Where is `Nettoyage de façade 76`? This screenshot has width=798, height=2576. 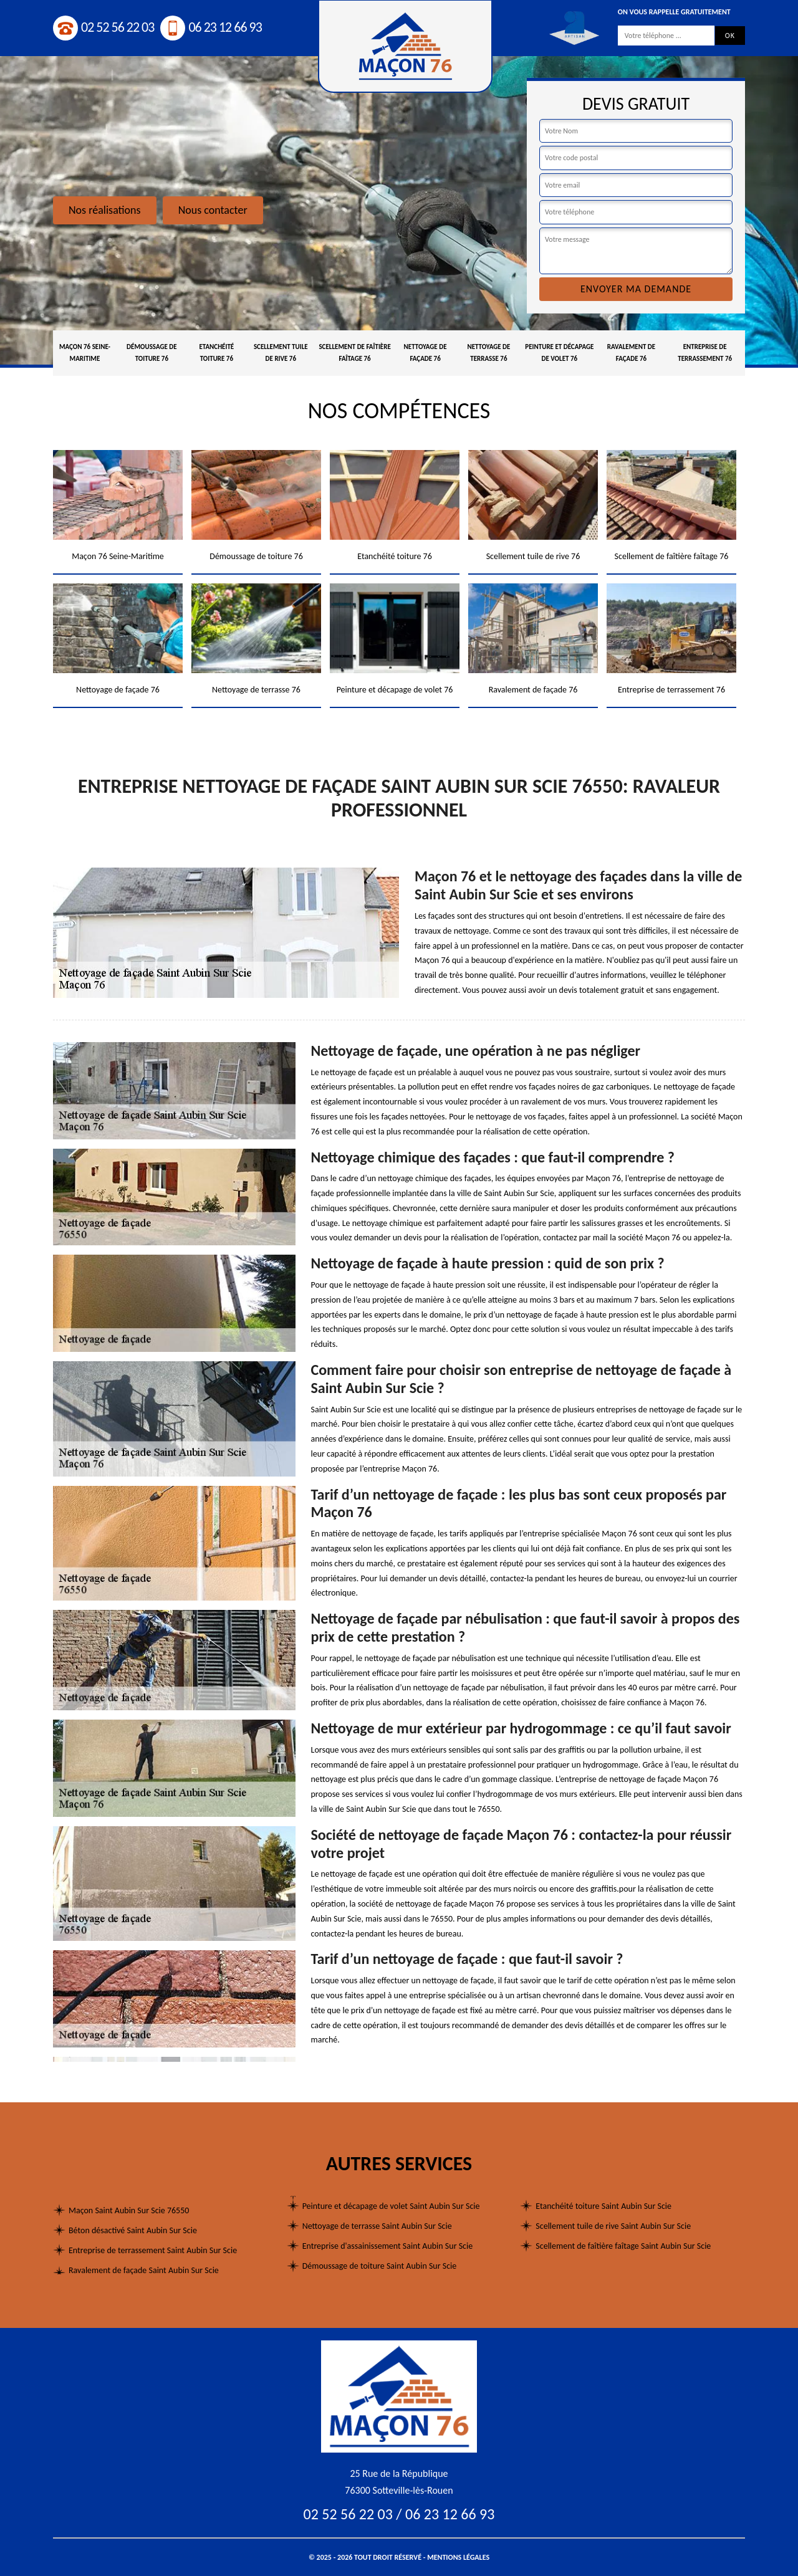 Nettoyage de façade 76 is located at coordinates (425, 353).